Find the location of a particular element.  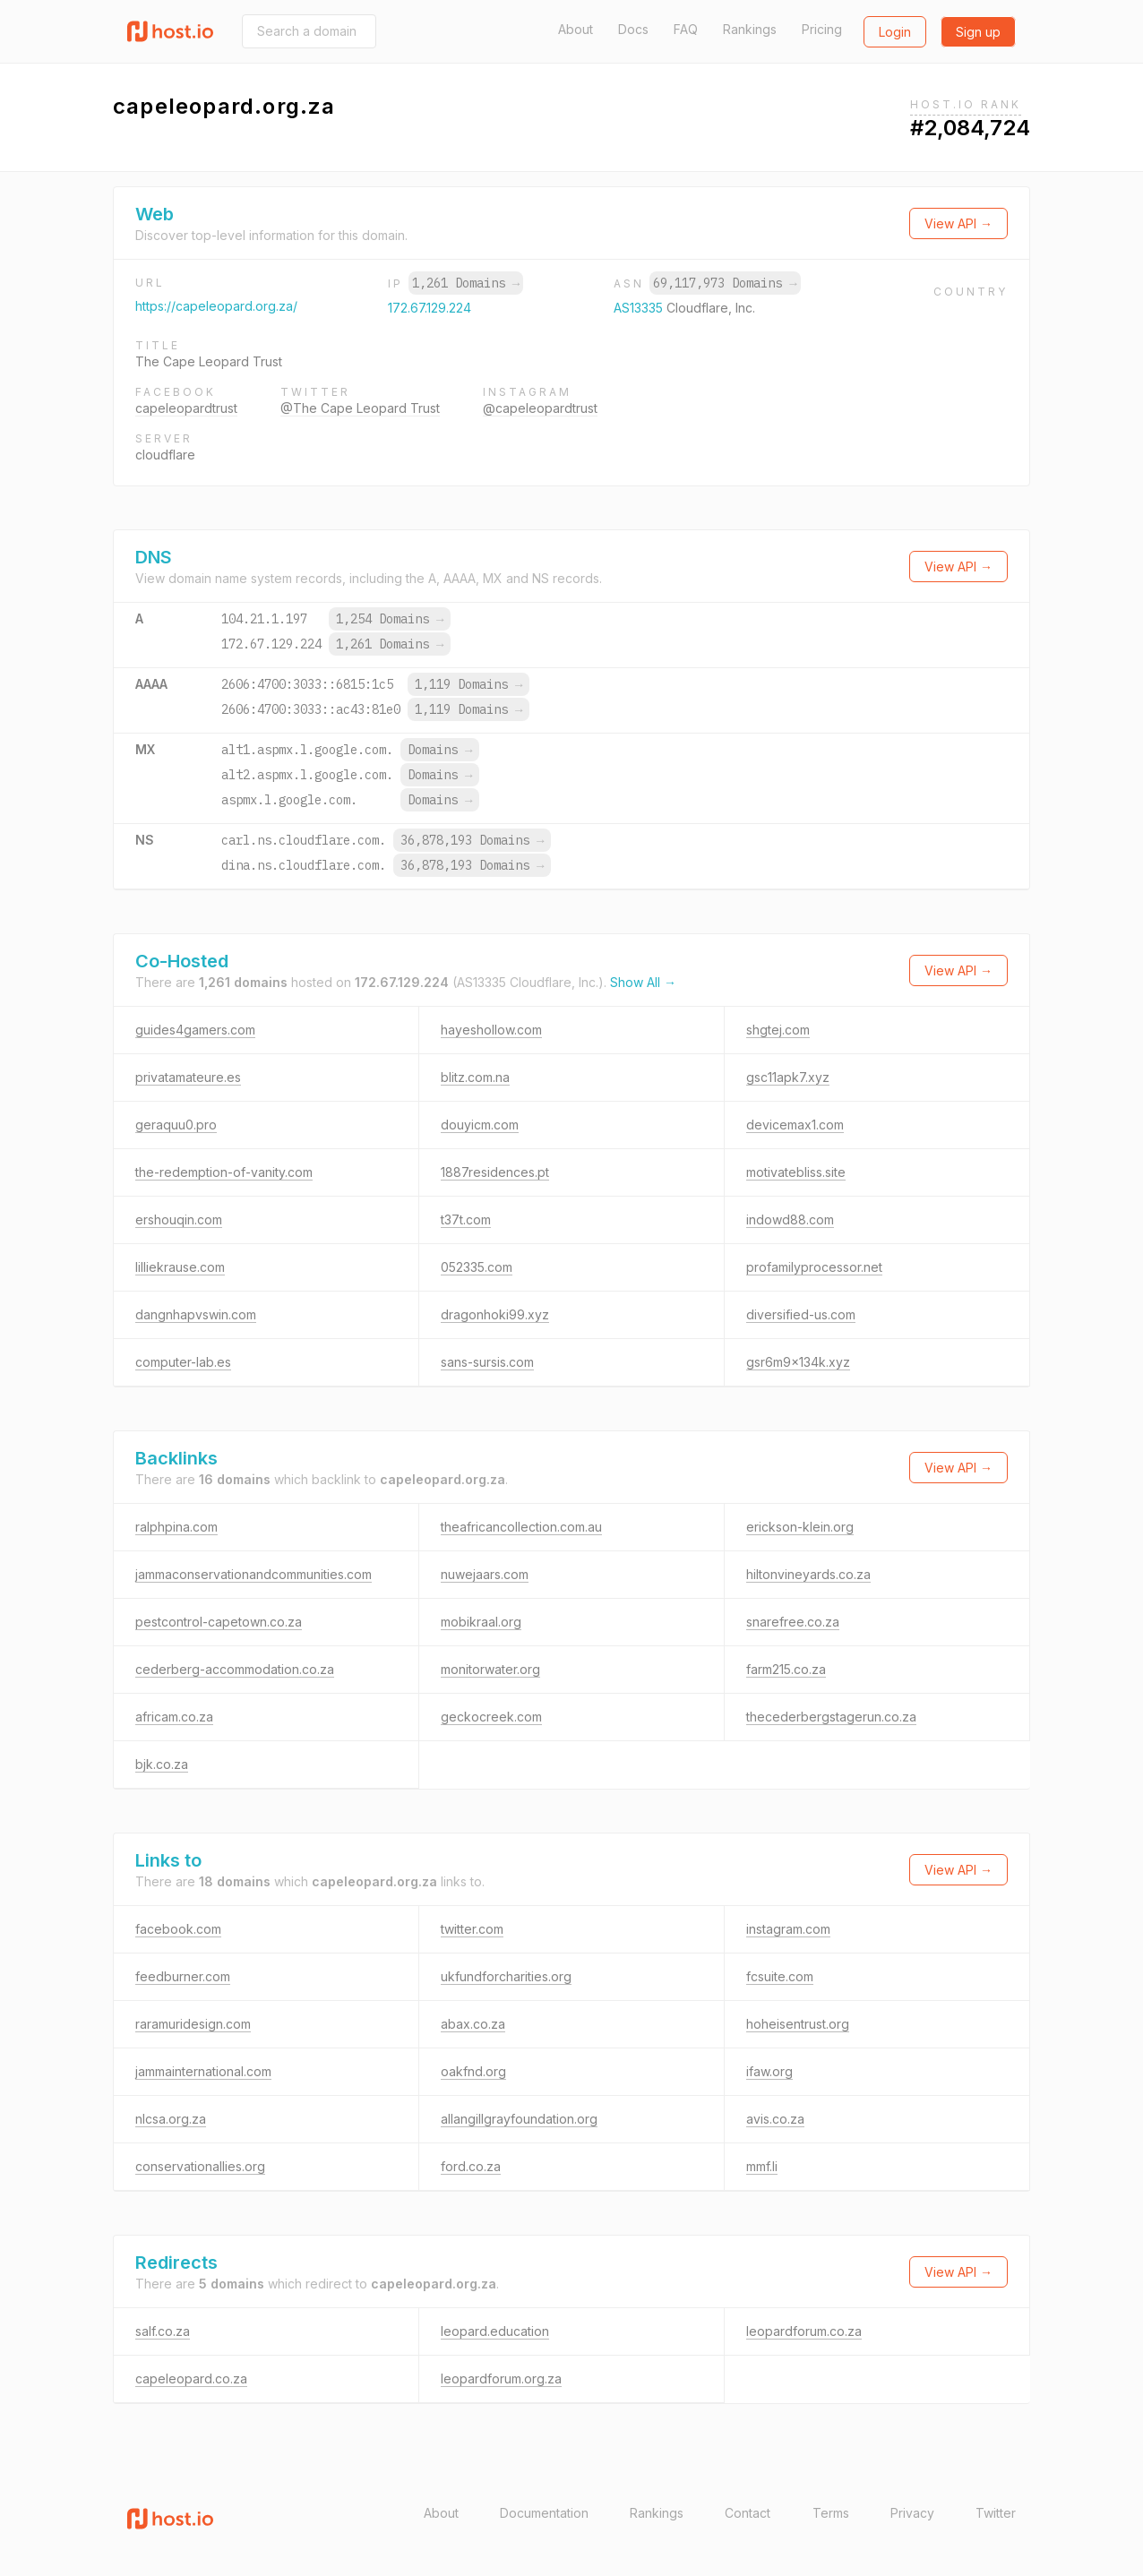

jammainternational.com is located at coordinates (203, 2071).